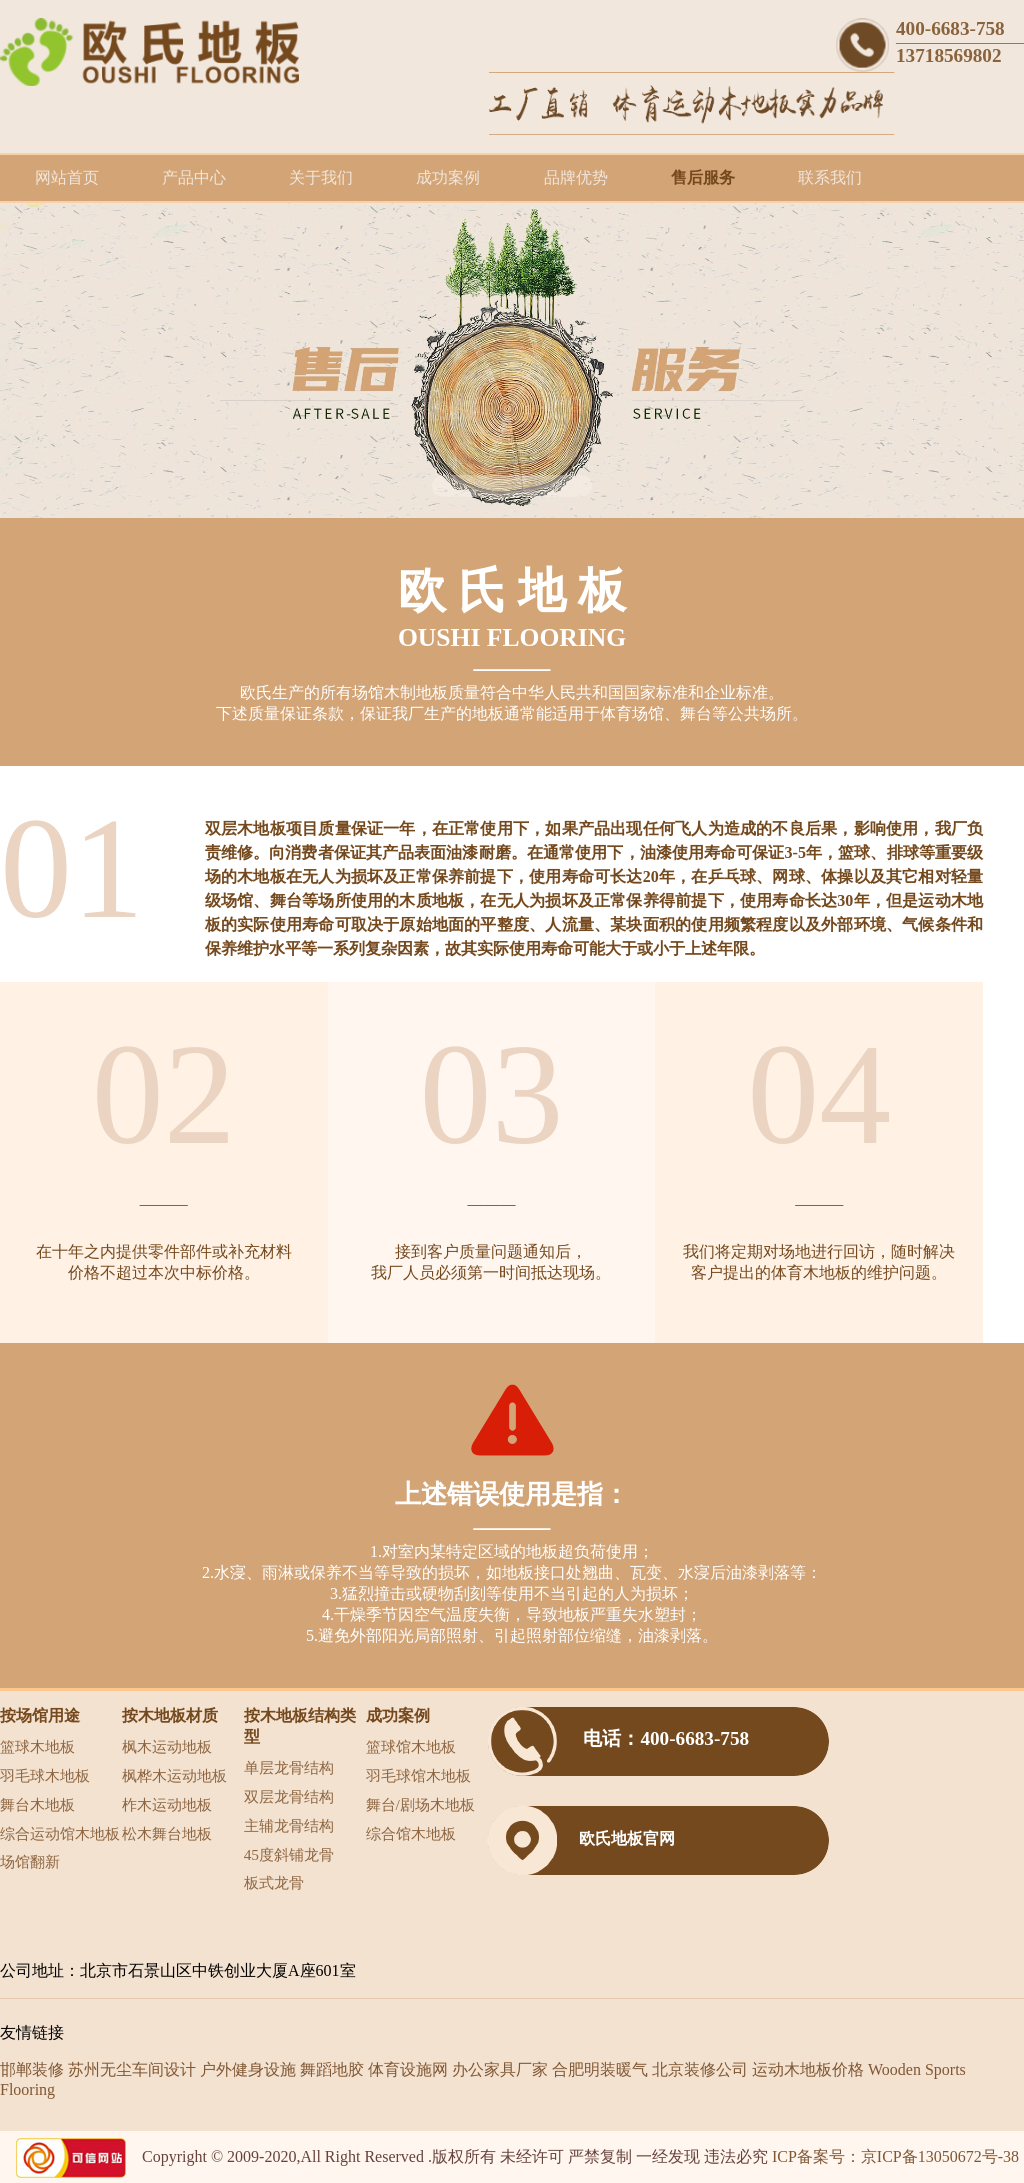 The width and height of the screenshot is (1024, 2183). Describe the element at coordinates (703, 177) in the screenshot. I see `售后服务` at that location.